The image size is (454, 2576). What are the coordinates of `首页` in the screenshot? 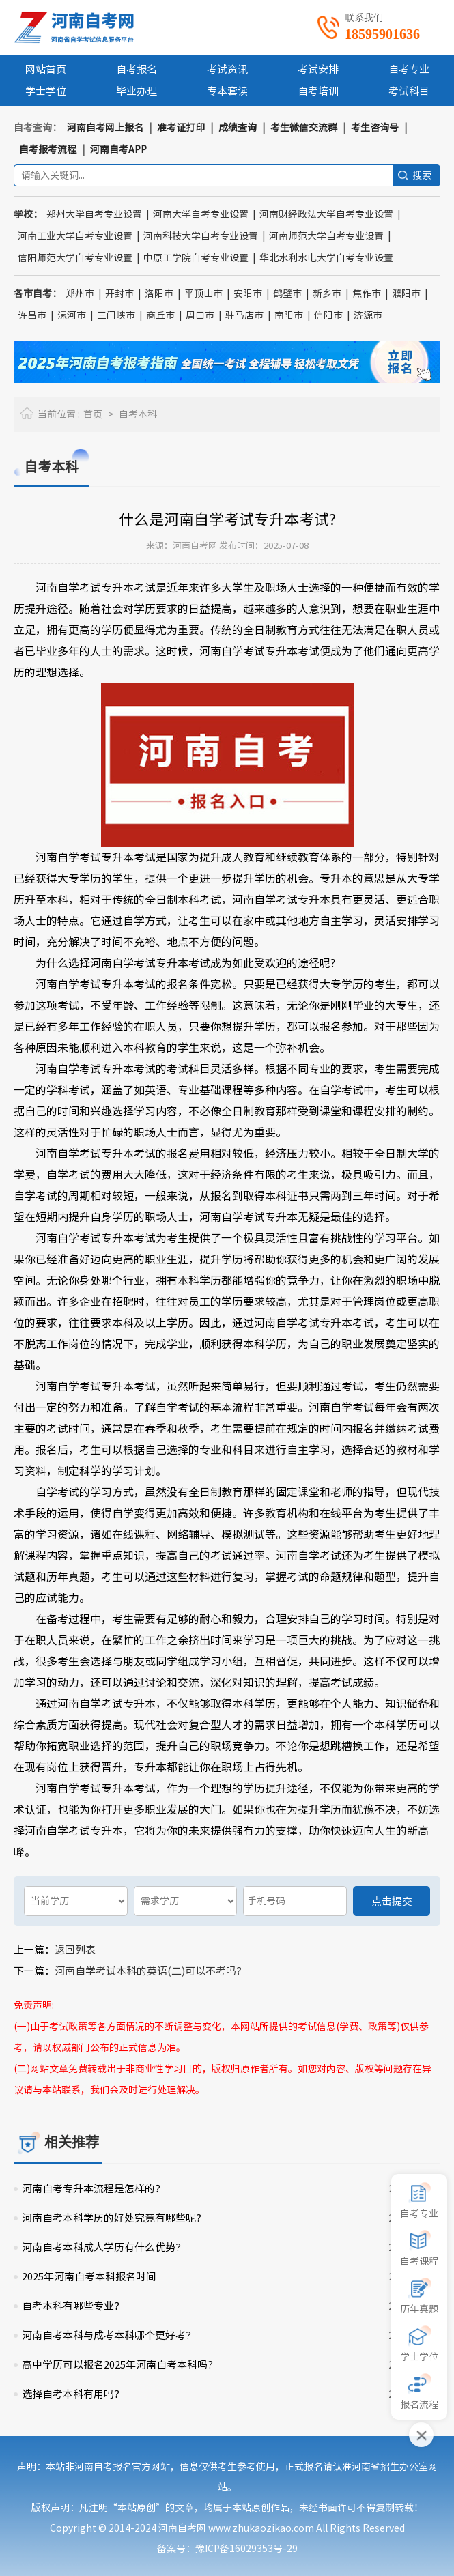 It's located at (92, 414).